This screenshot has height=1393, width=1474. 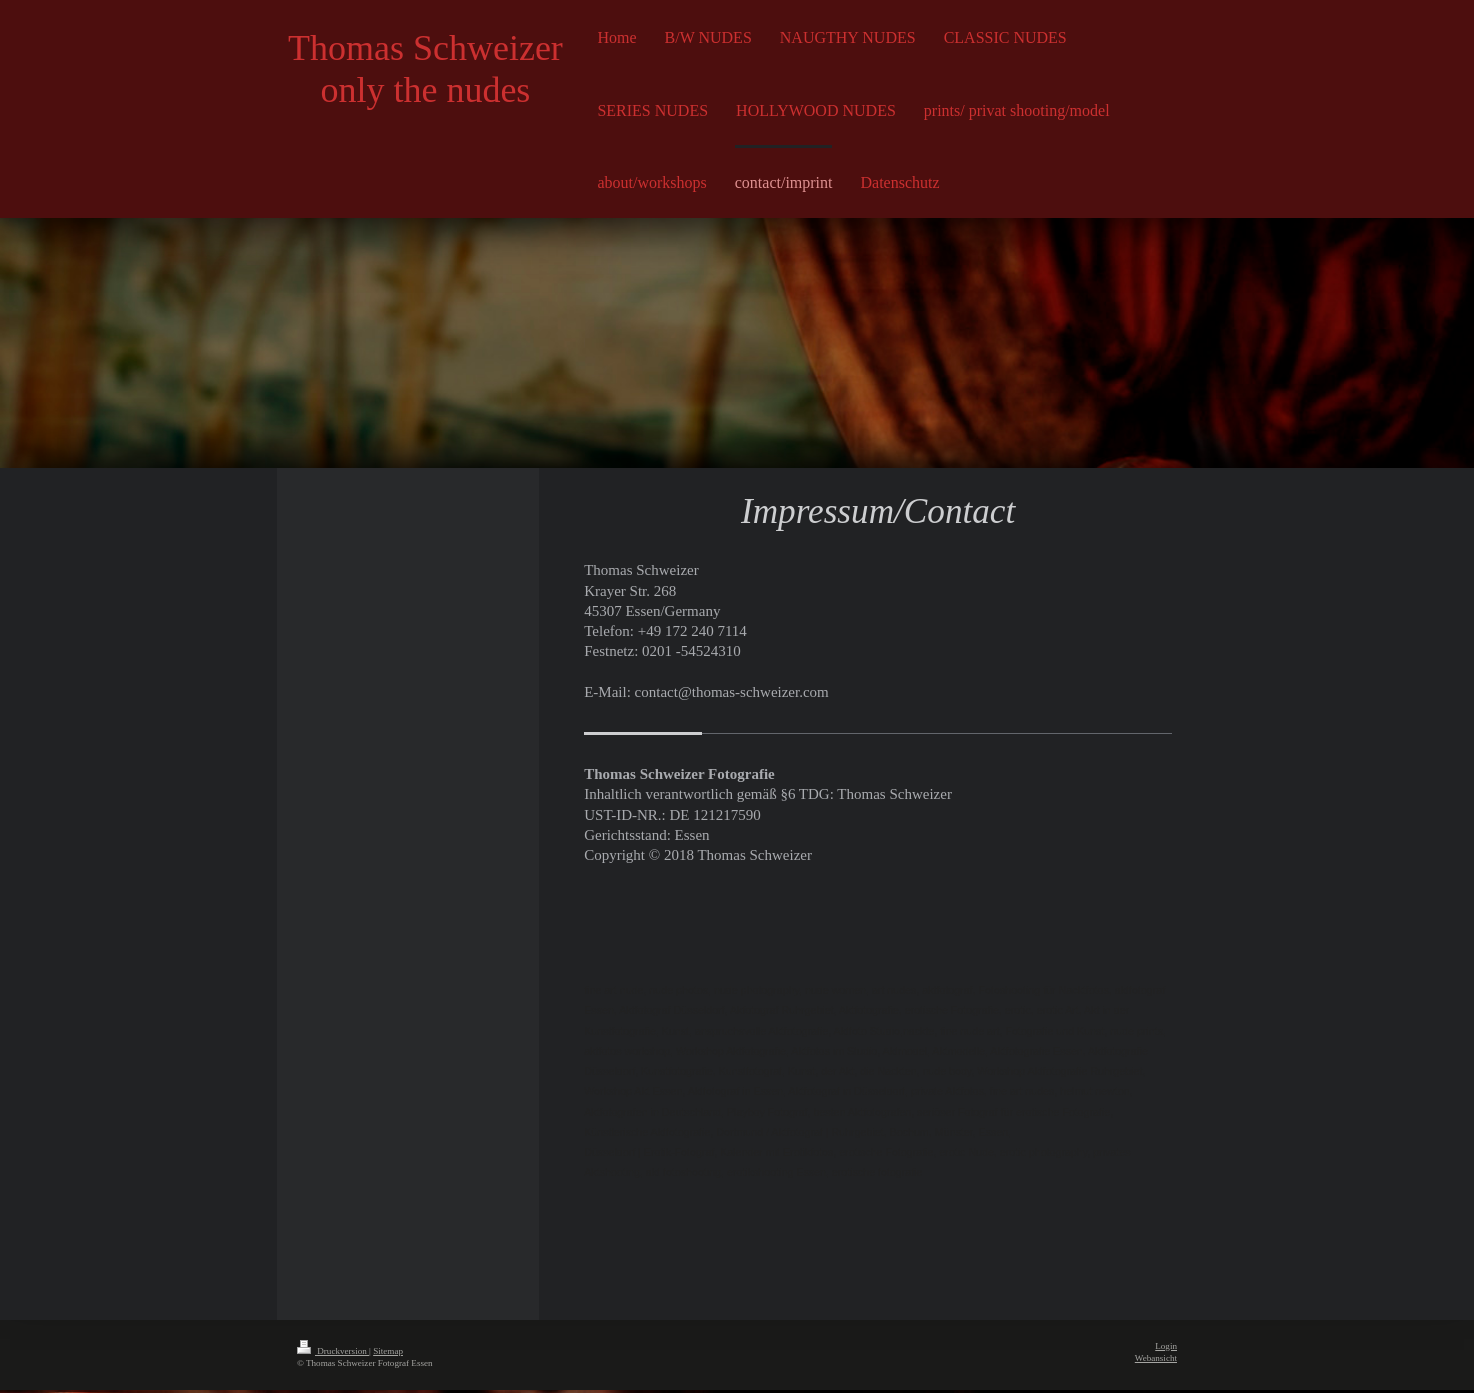 What do you see at coordinates (333, 1354) in the screenshot?
I see `Druckversion` at bounding box center [333, 1354].